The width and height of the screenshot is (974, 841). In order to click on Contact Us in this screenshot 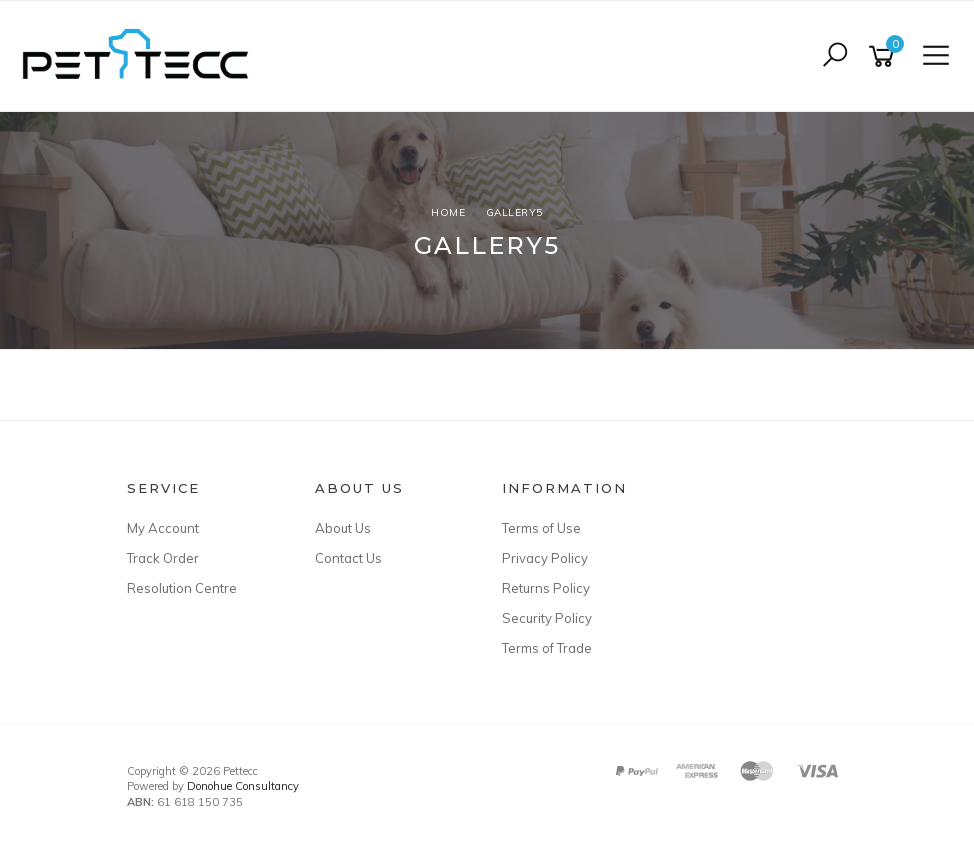, I will do `click(348, 558)`.